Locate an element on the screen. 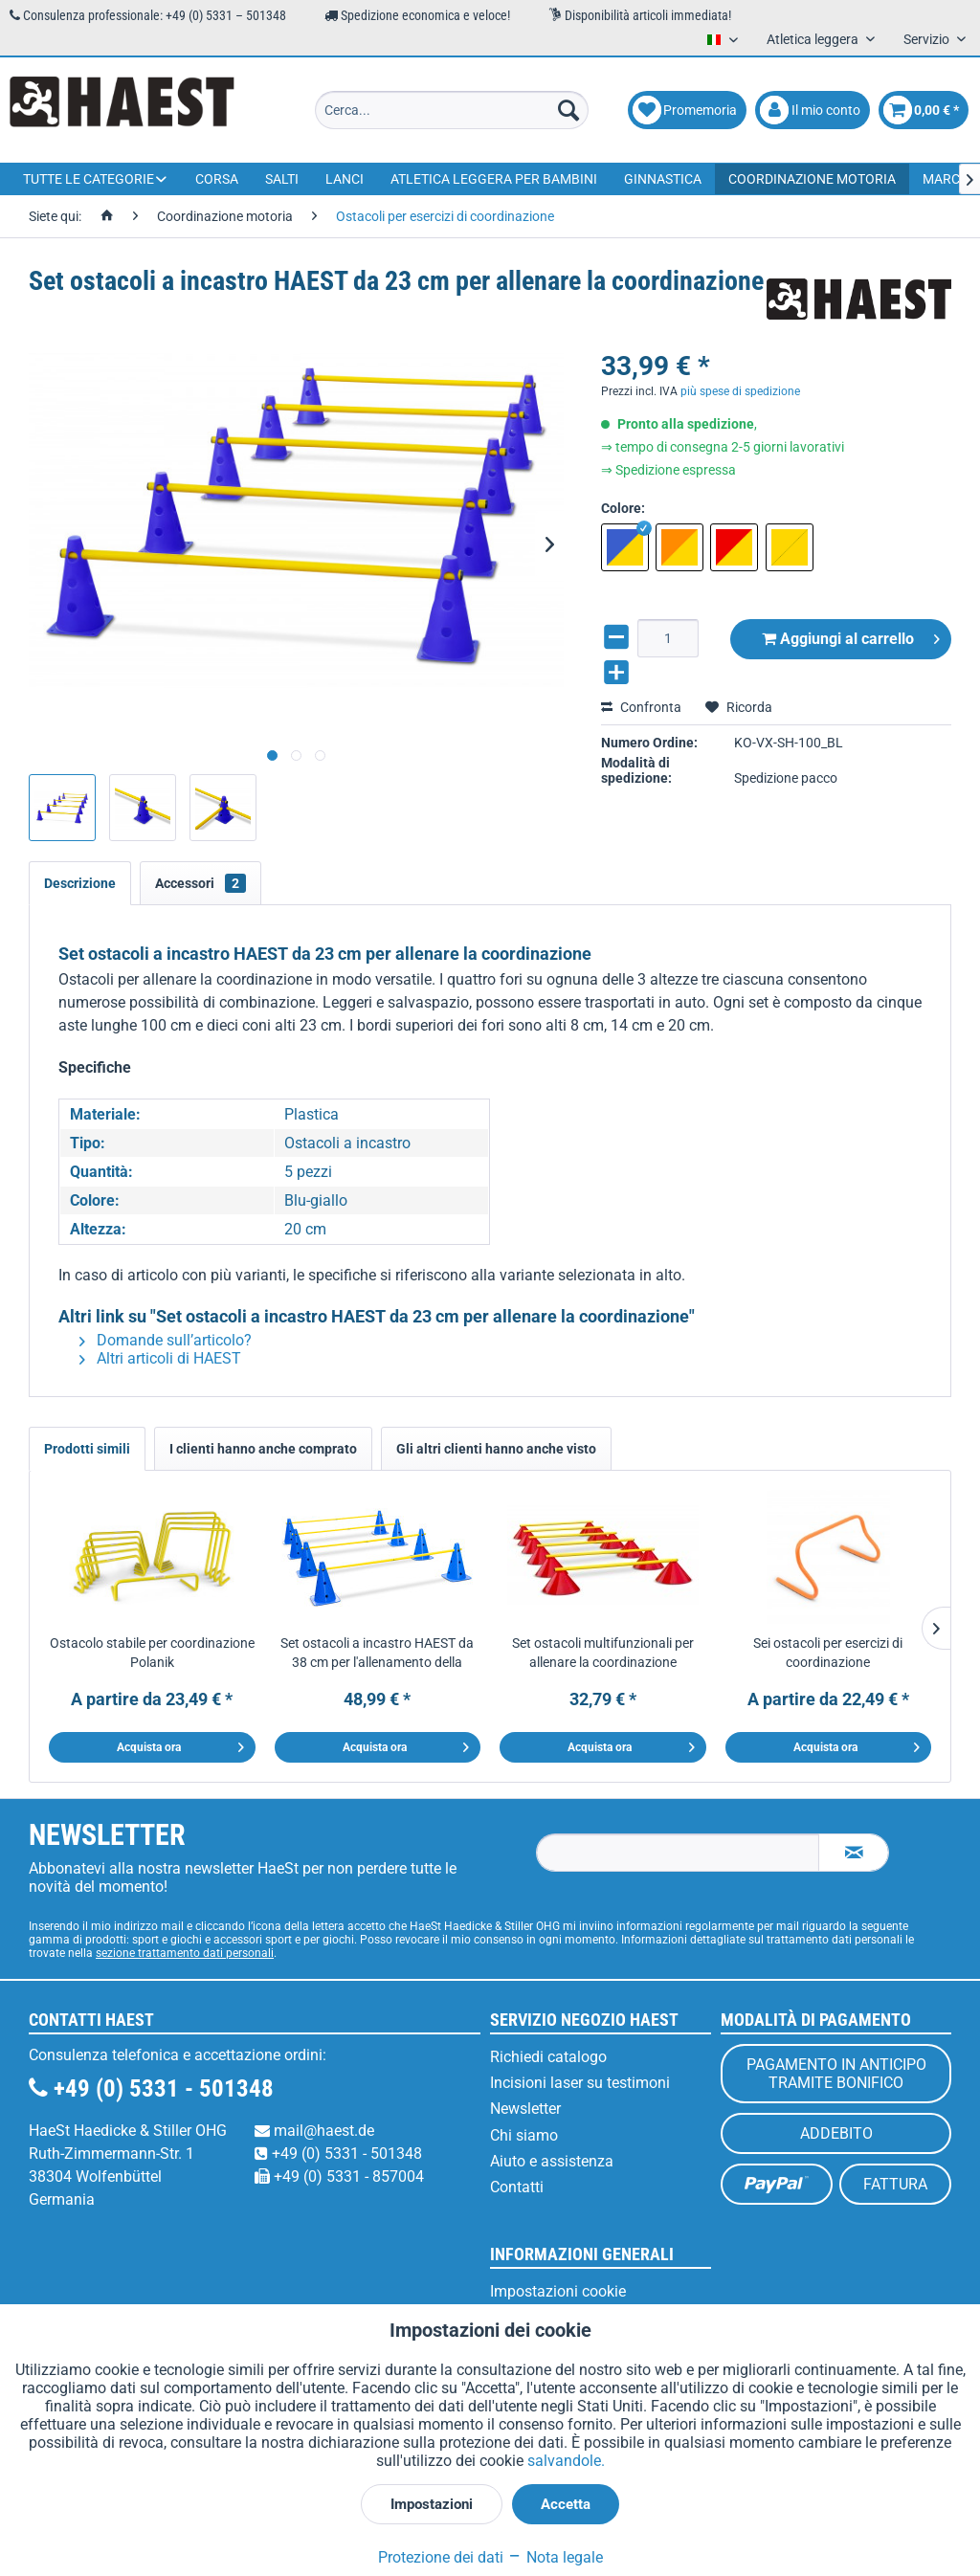 Image resolution: width=980 pixels, height=2576 pixels. Confronta is located at coordinates (641, 707).